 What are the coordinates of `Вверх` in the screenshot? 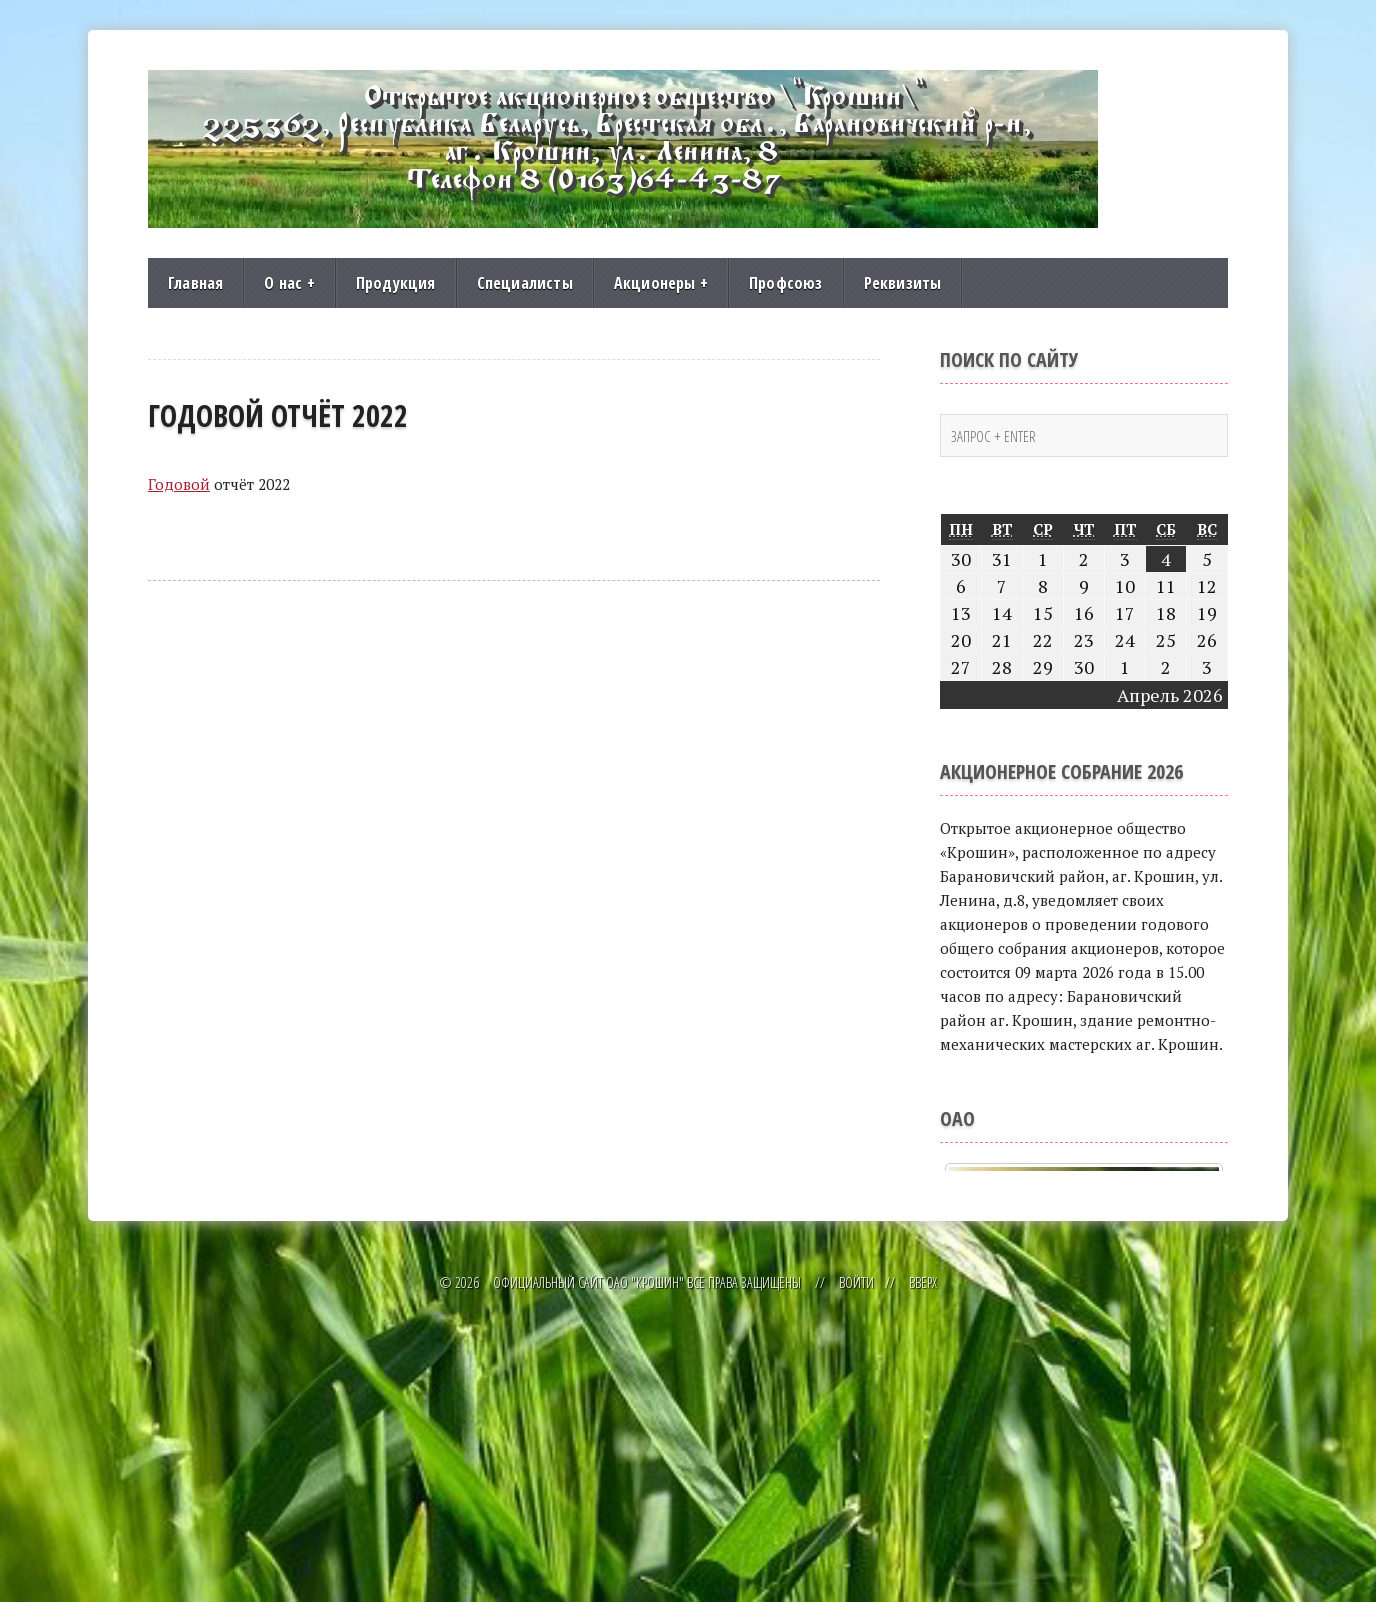 It's located at (923, 1569).